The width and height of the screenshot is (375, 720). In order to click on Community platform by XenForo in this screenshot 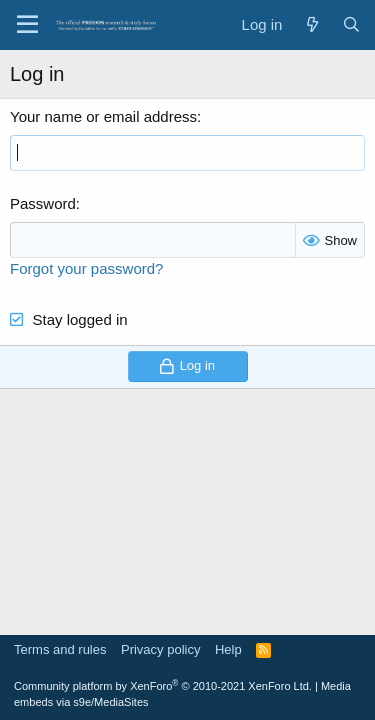, I will do `click(163, 686)`.